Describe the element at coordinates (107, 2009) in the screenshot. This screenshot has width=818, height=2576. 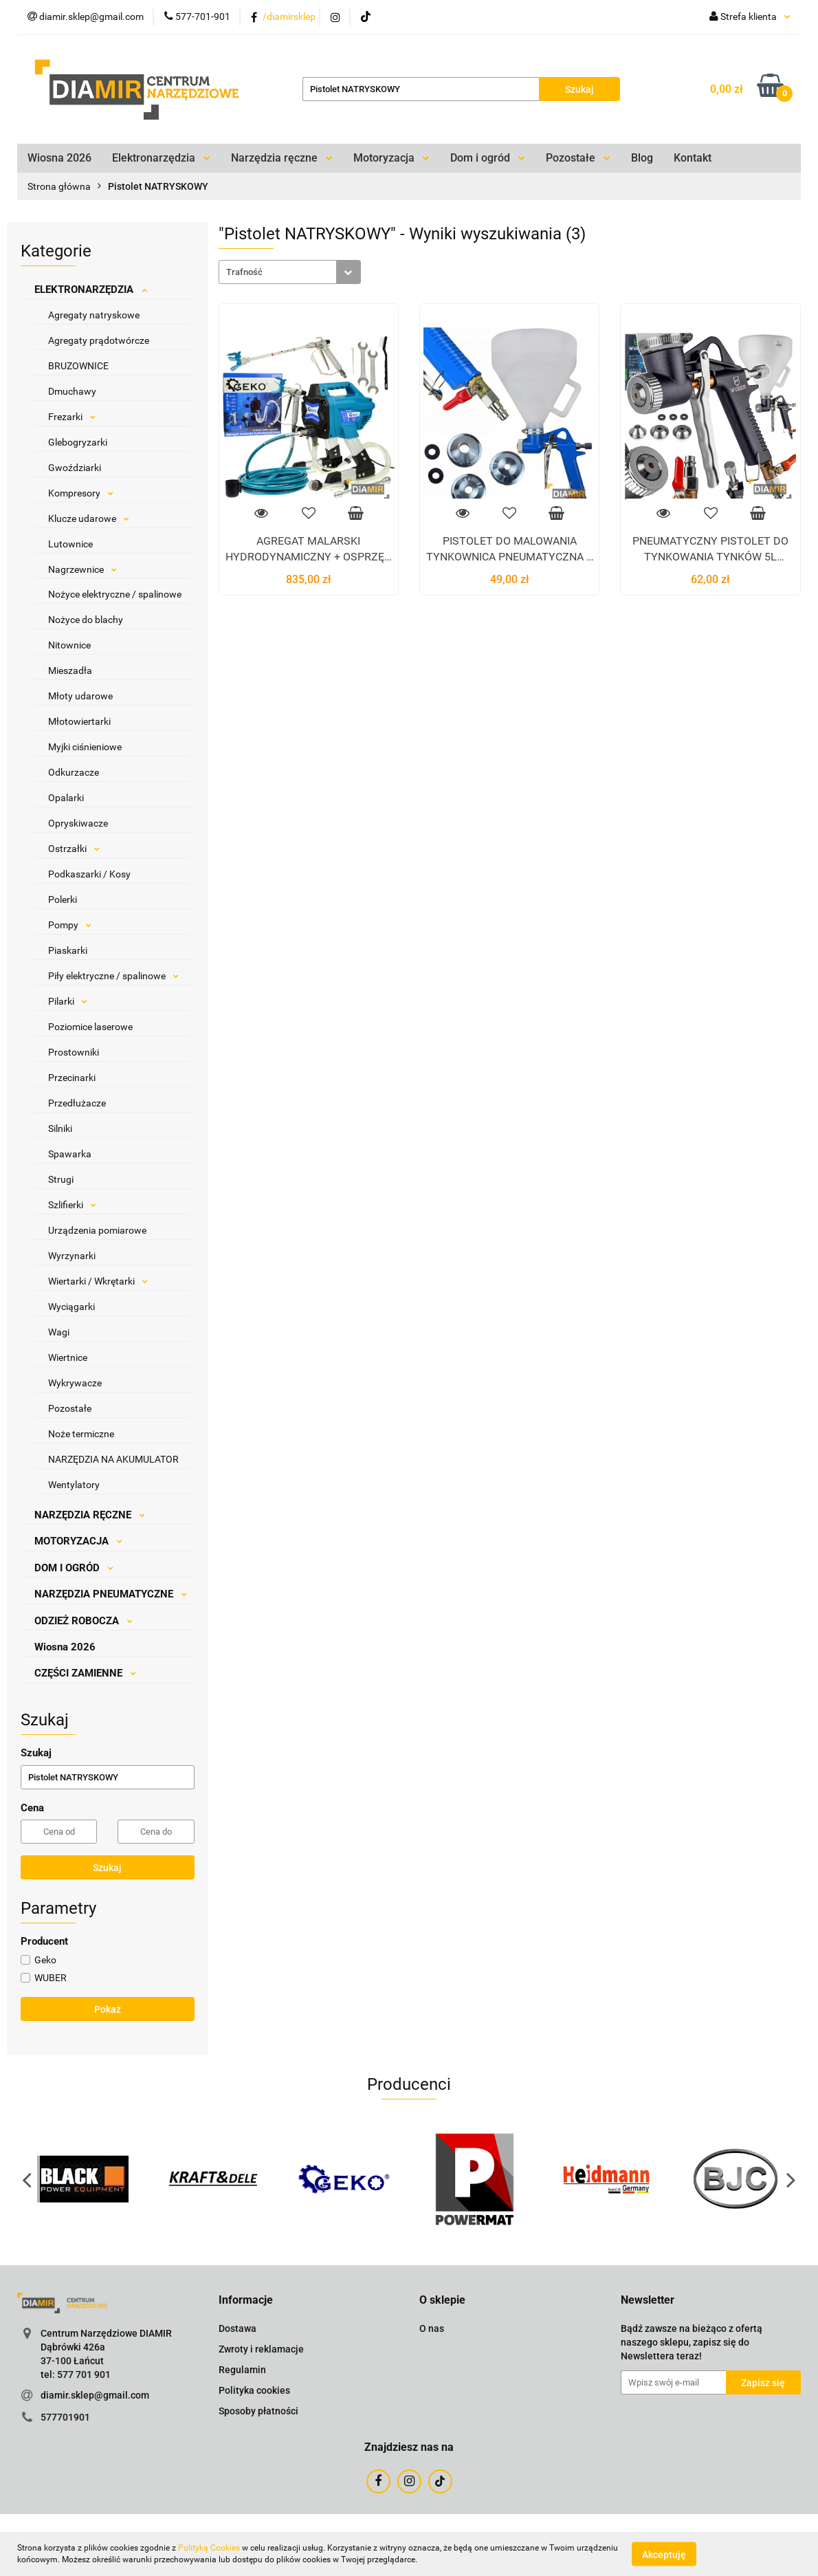
I see `Pokaż` at that location.